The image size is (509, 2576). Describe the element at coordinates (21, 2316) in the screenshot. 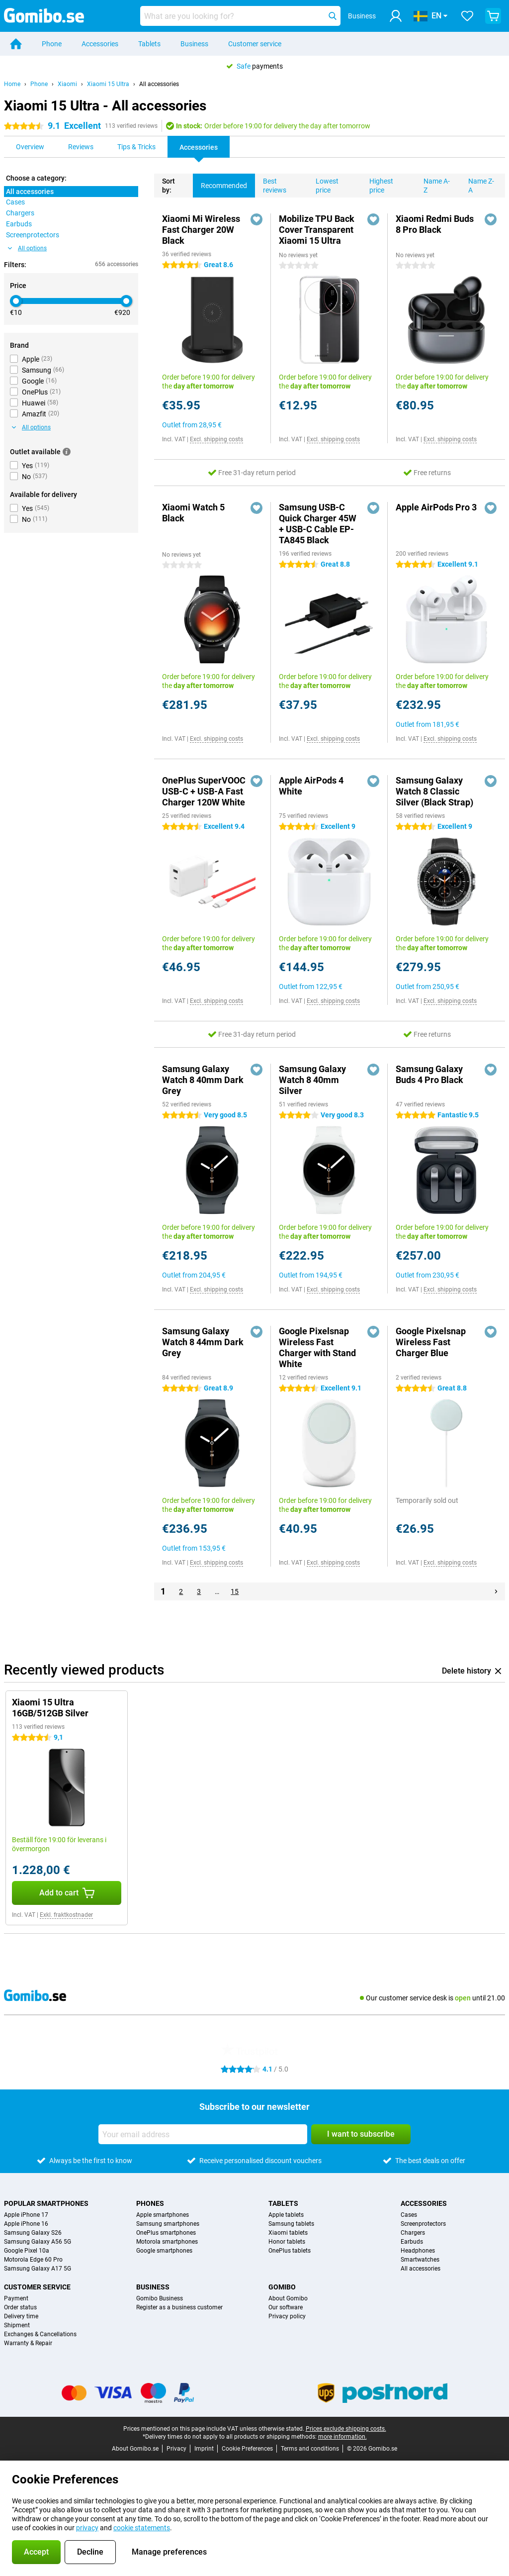

I see `Delivery time` at that location.